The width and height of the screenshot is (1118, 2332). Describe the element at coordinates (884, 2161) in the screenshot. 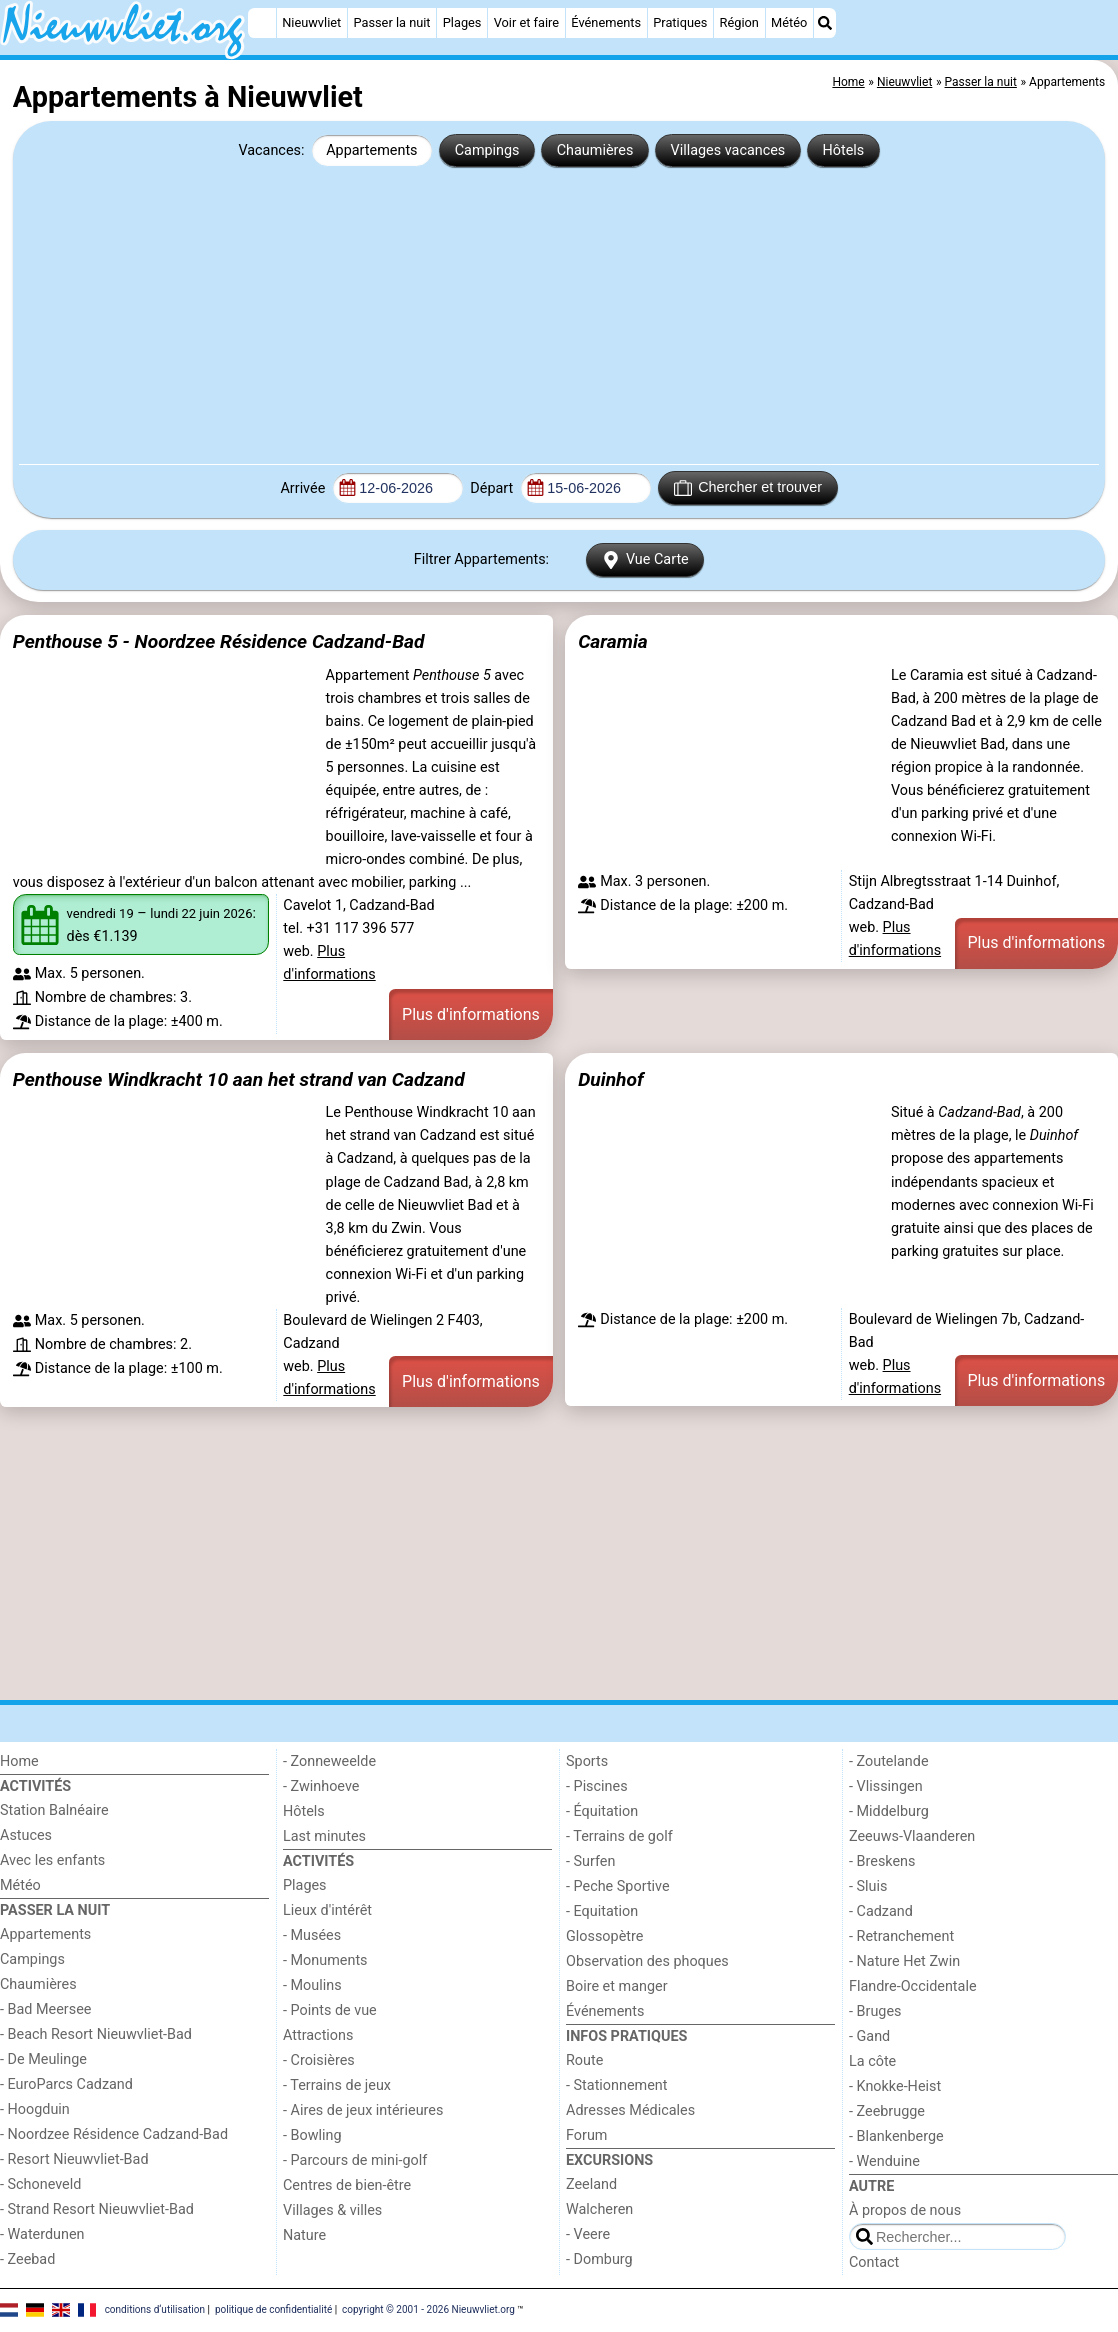

I see `- Wenduine` at that location.